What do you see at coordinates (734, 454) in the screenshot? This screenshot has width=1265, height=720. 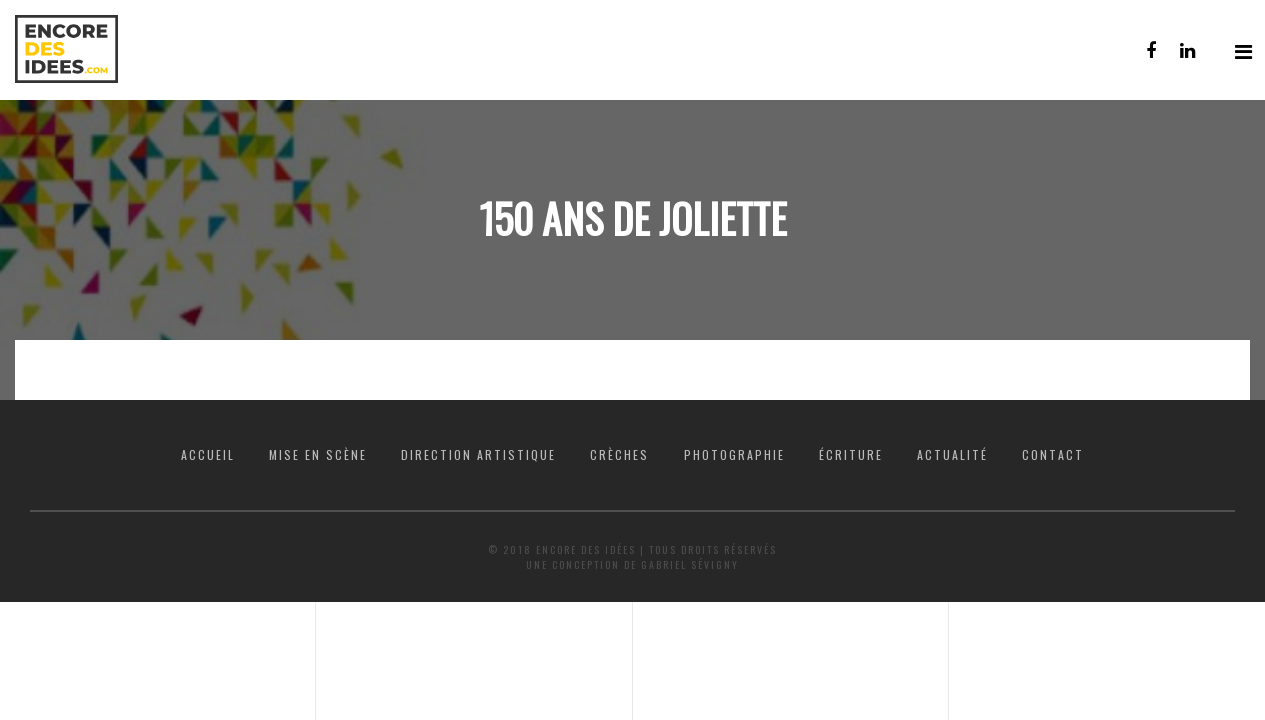 I see `Photographie` at bounding box center [734, 454].